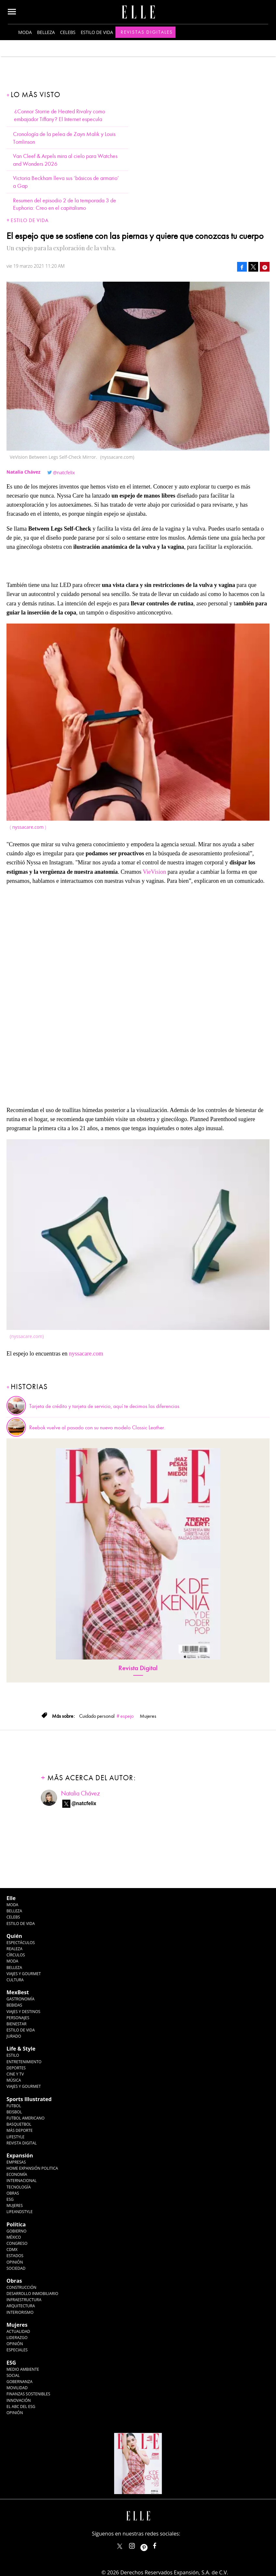 The image size is (276, 2576). Describe the element at coordinates (19, 2381) in the screenshot. I see `Gobernanza` at that location.